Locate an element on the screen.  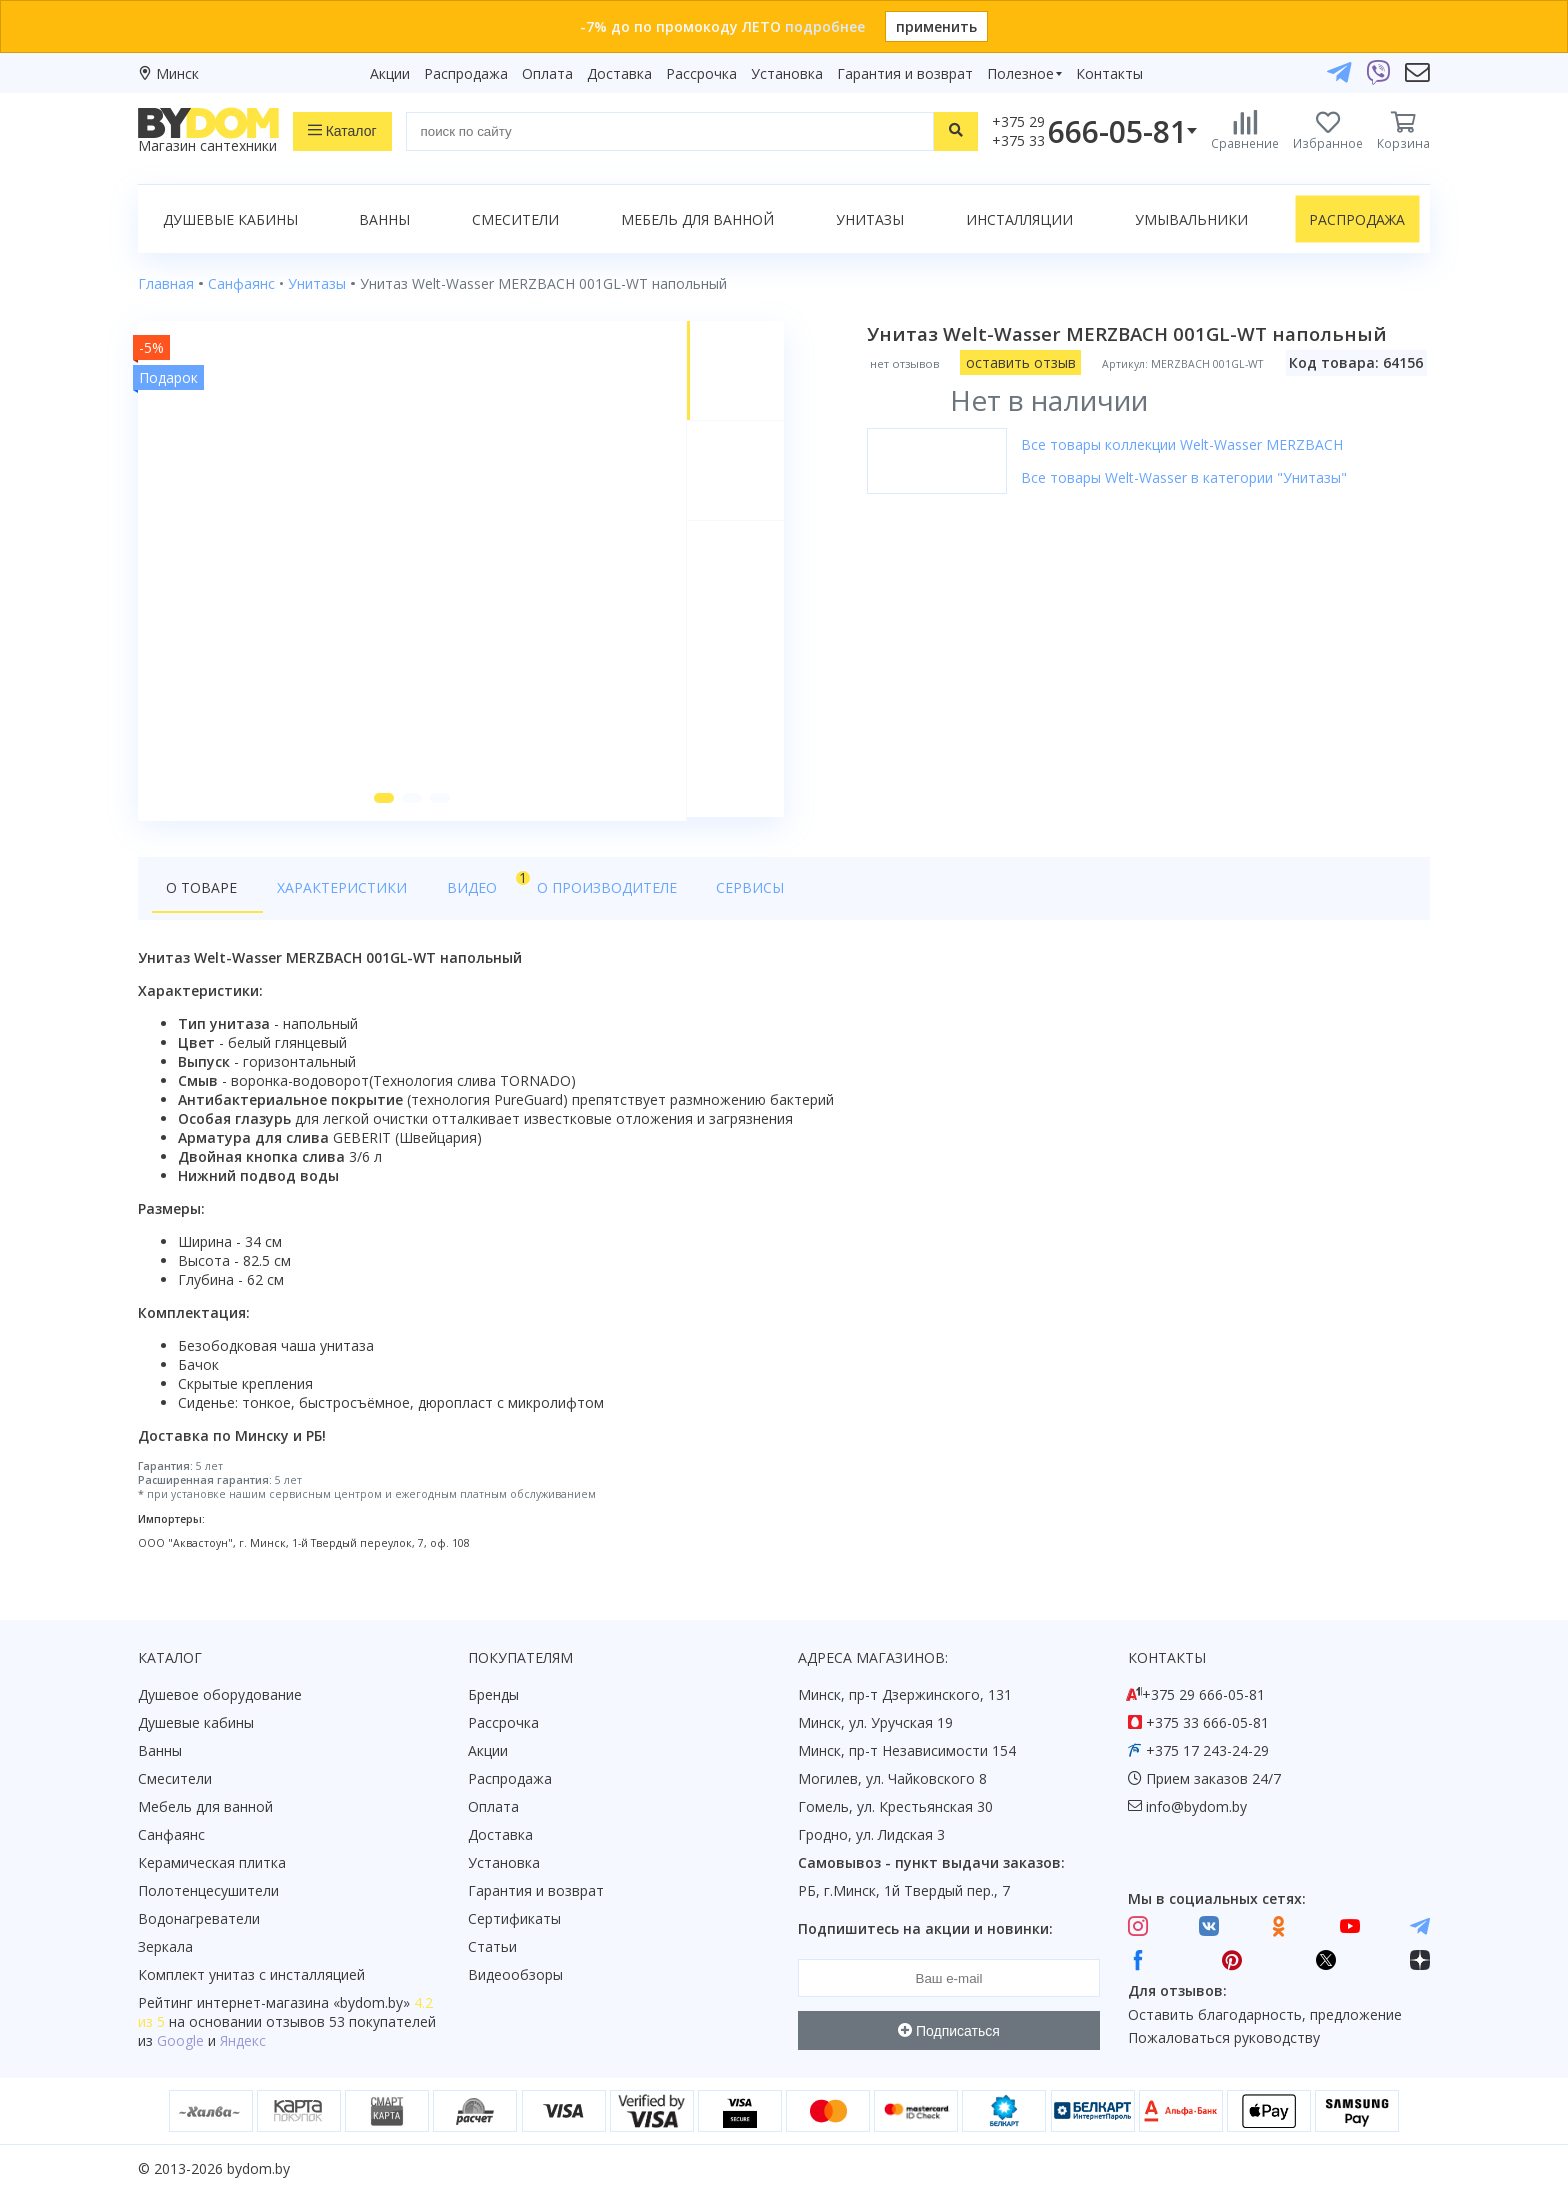
Пожаловаться руководству is located at coordinates (1224, 2038).